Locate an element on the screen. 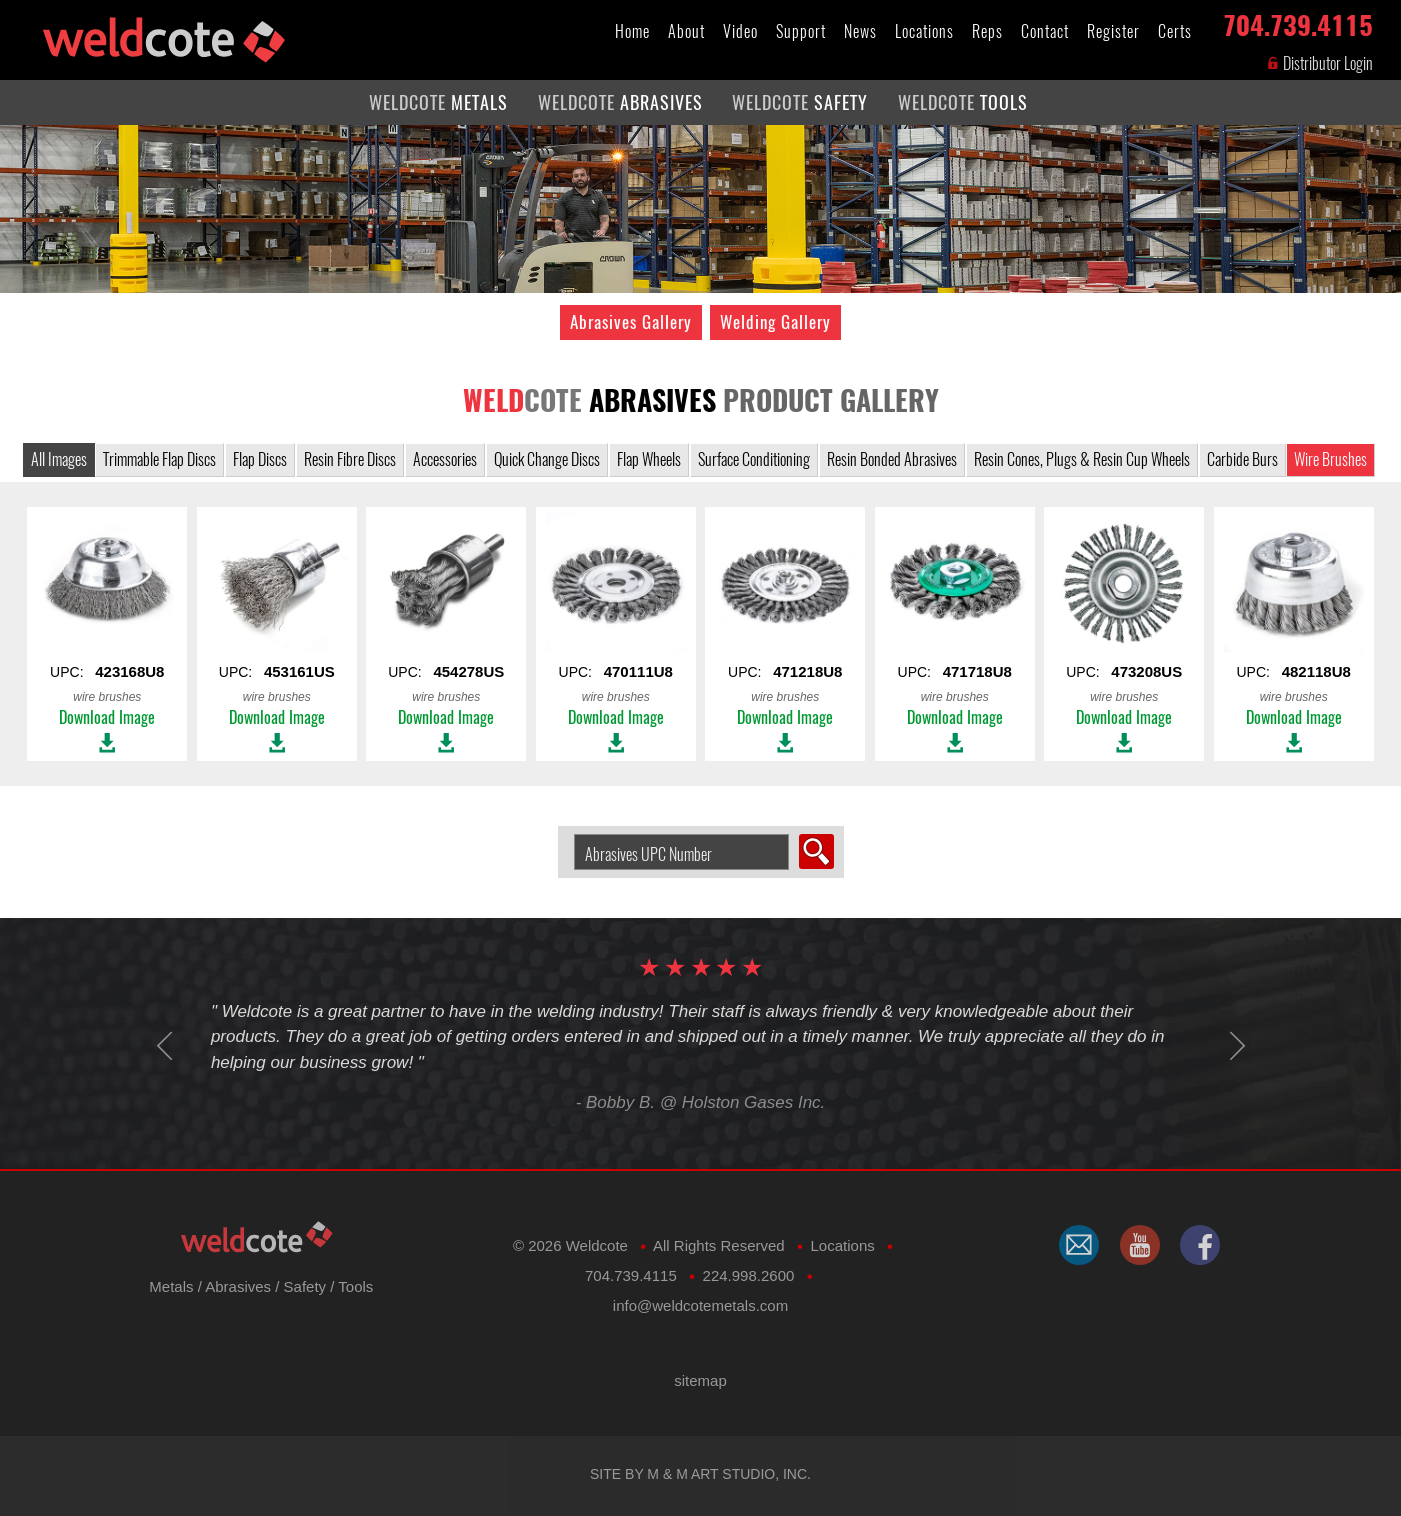  Quick Change Discs is located at coordinates (547, 459).